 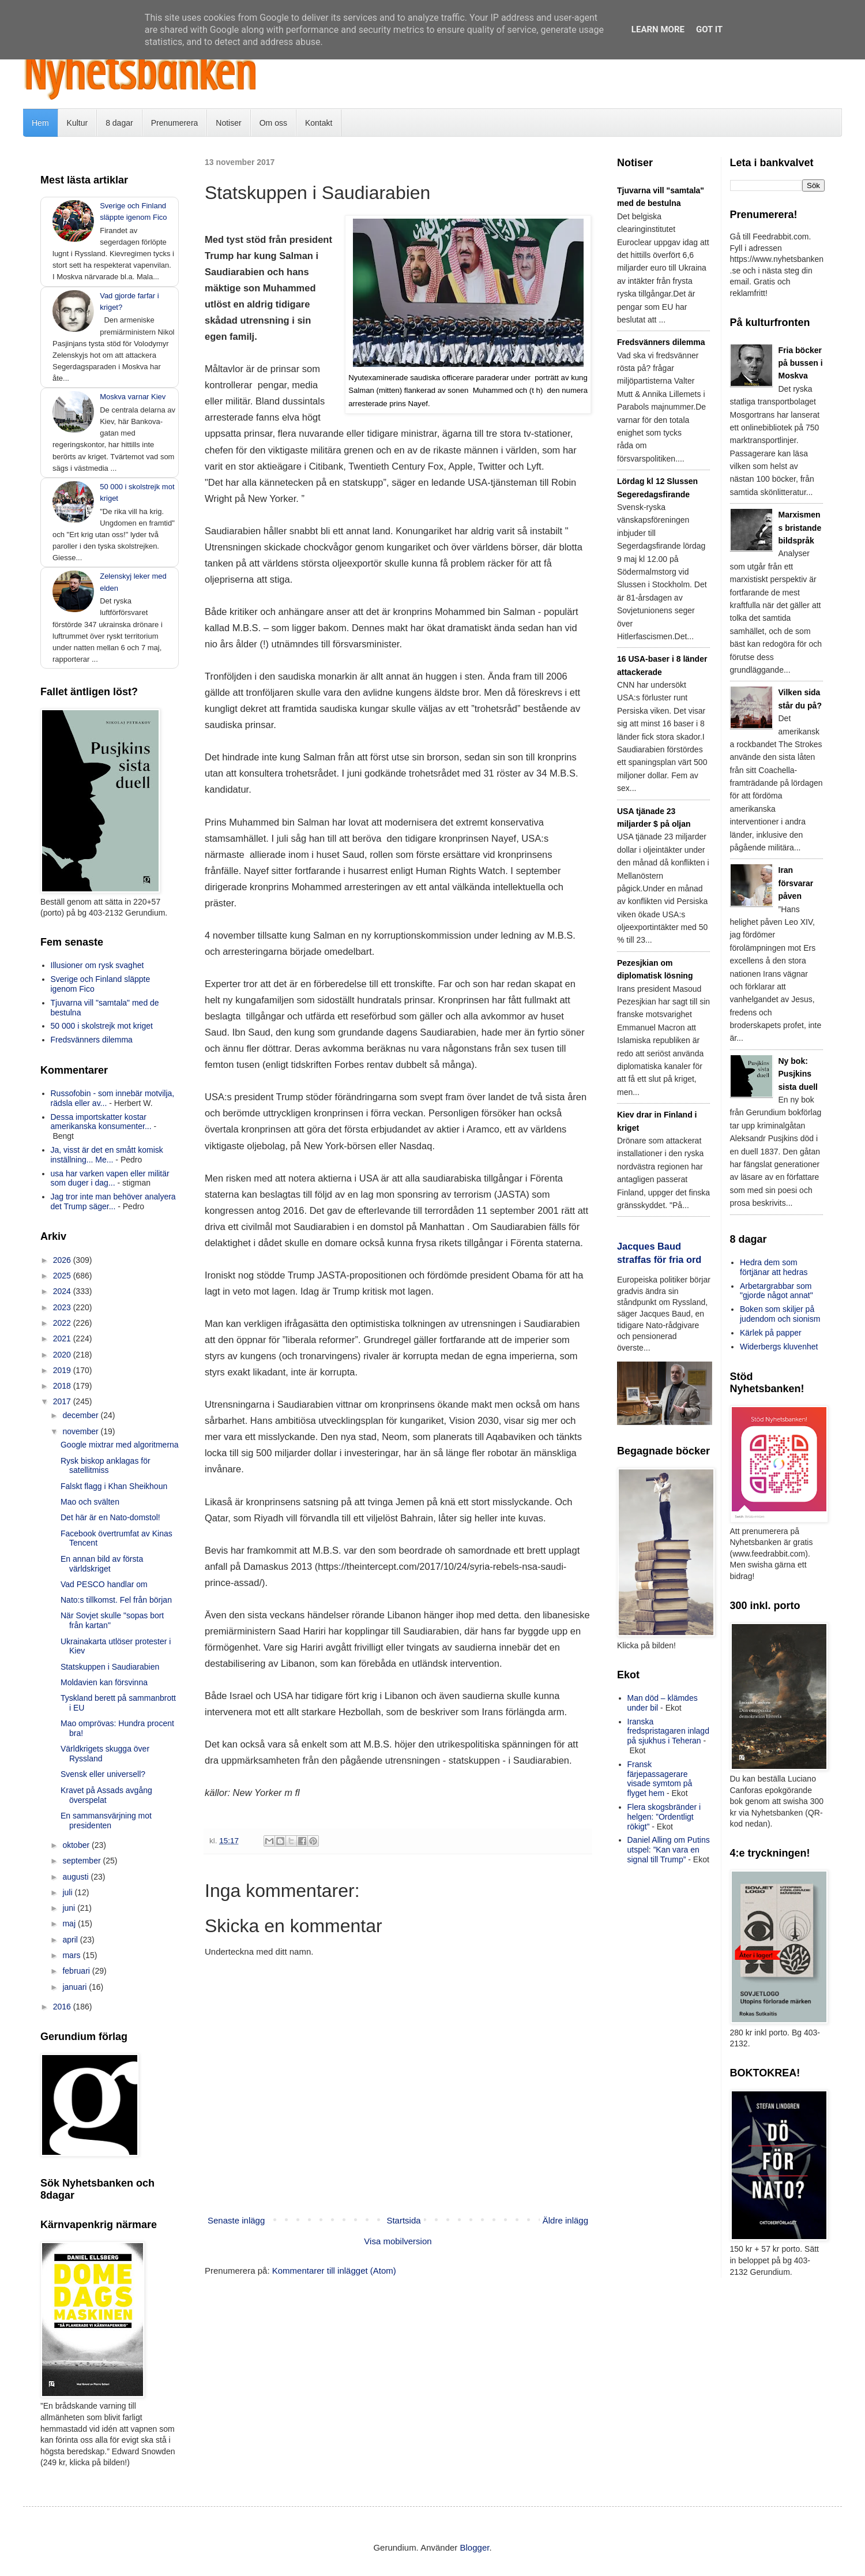 I want to click on Kontakt, so click(x=318, y=123).